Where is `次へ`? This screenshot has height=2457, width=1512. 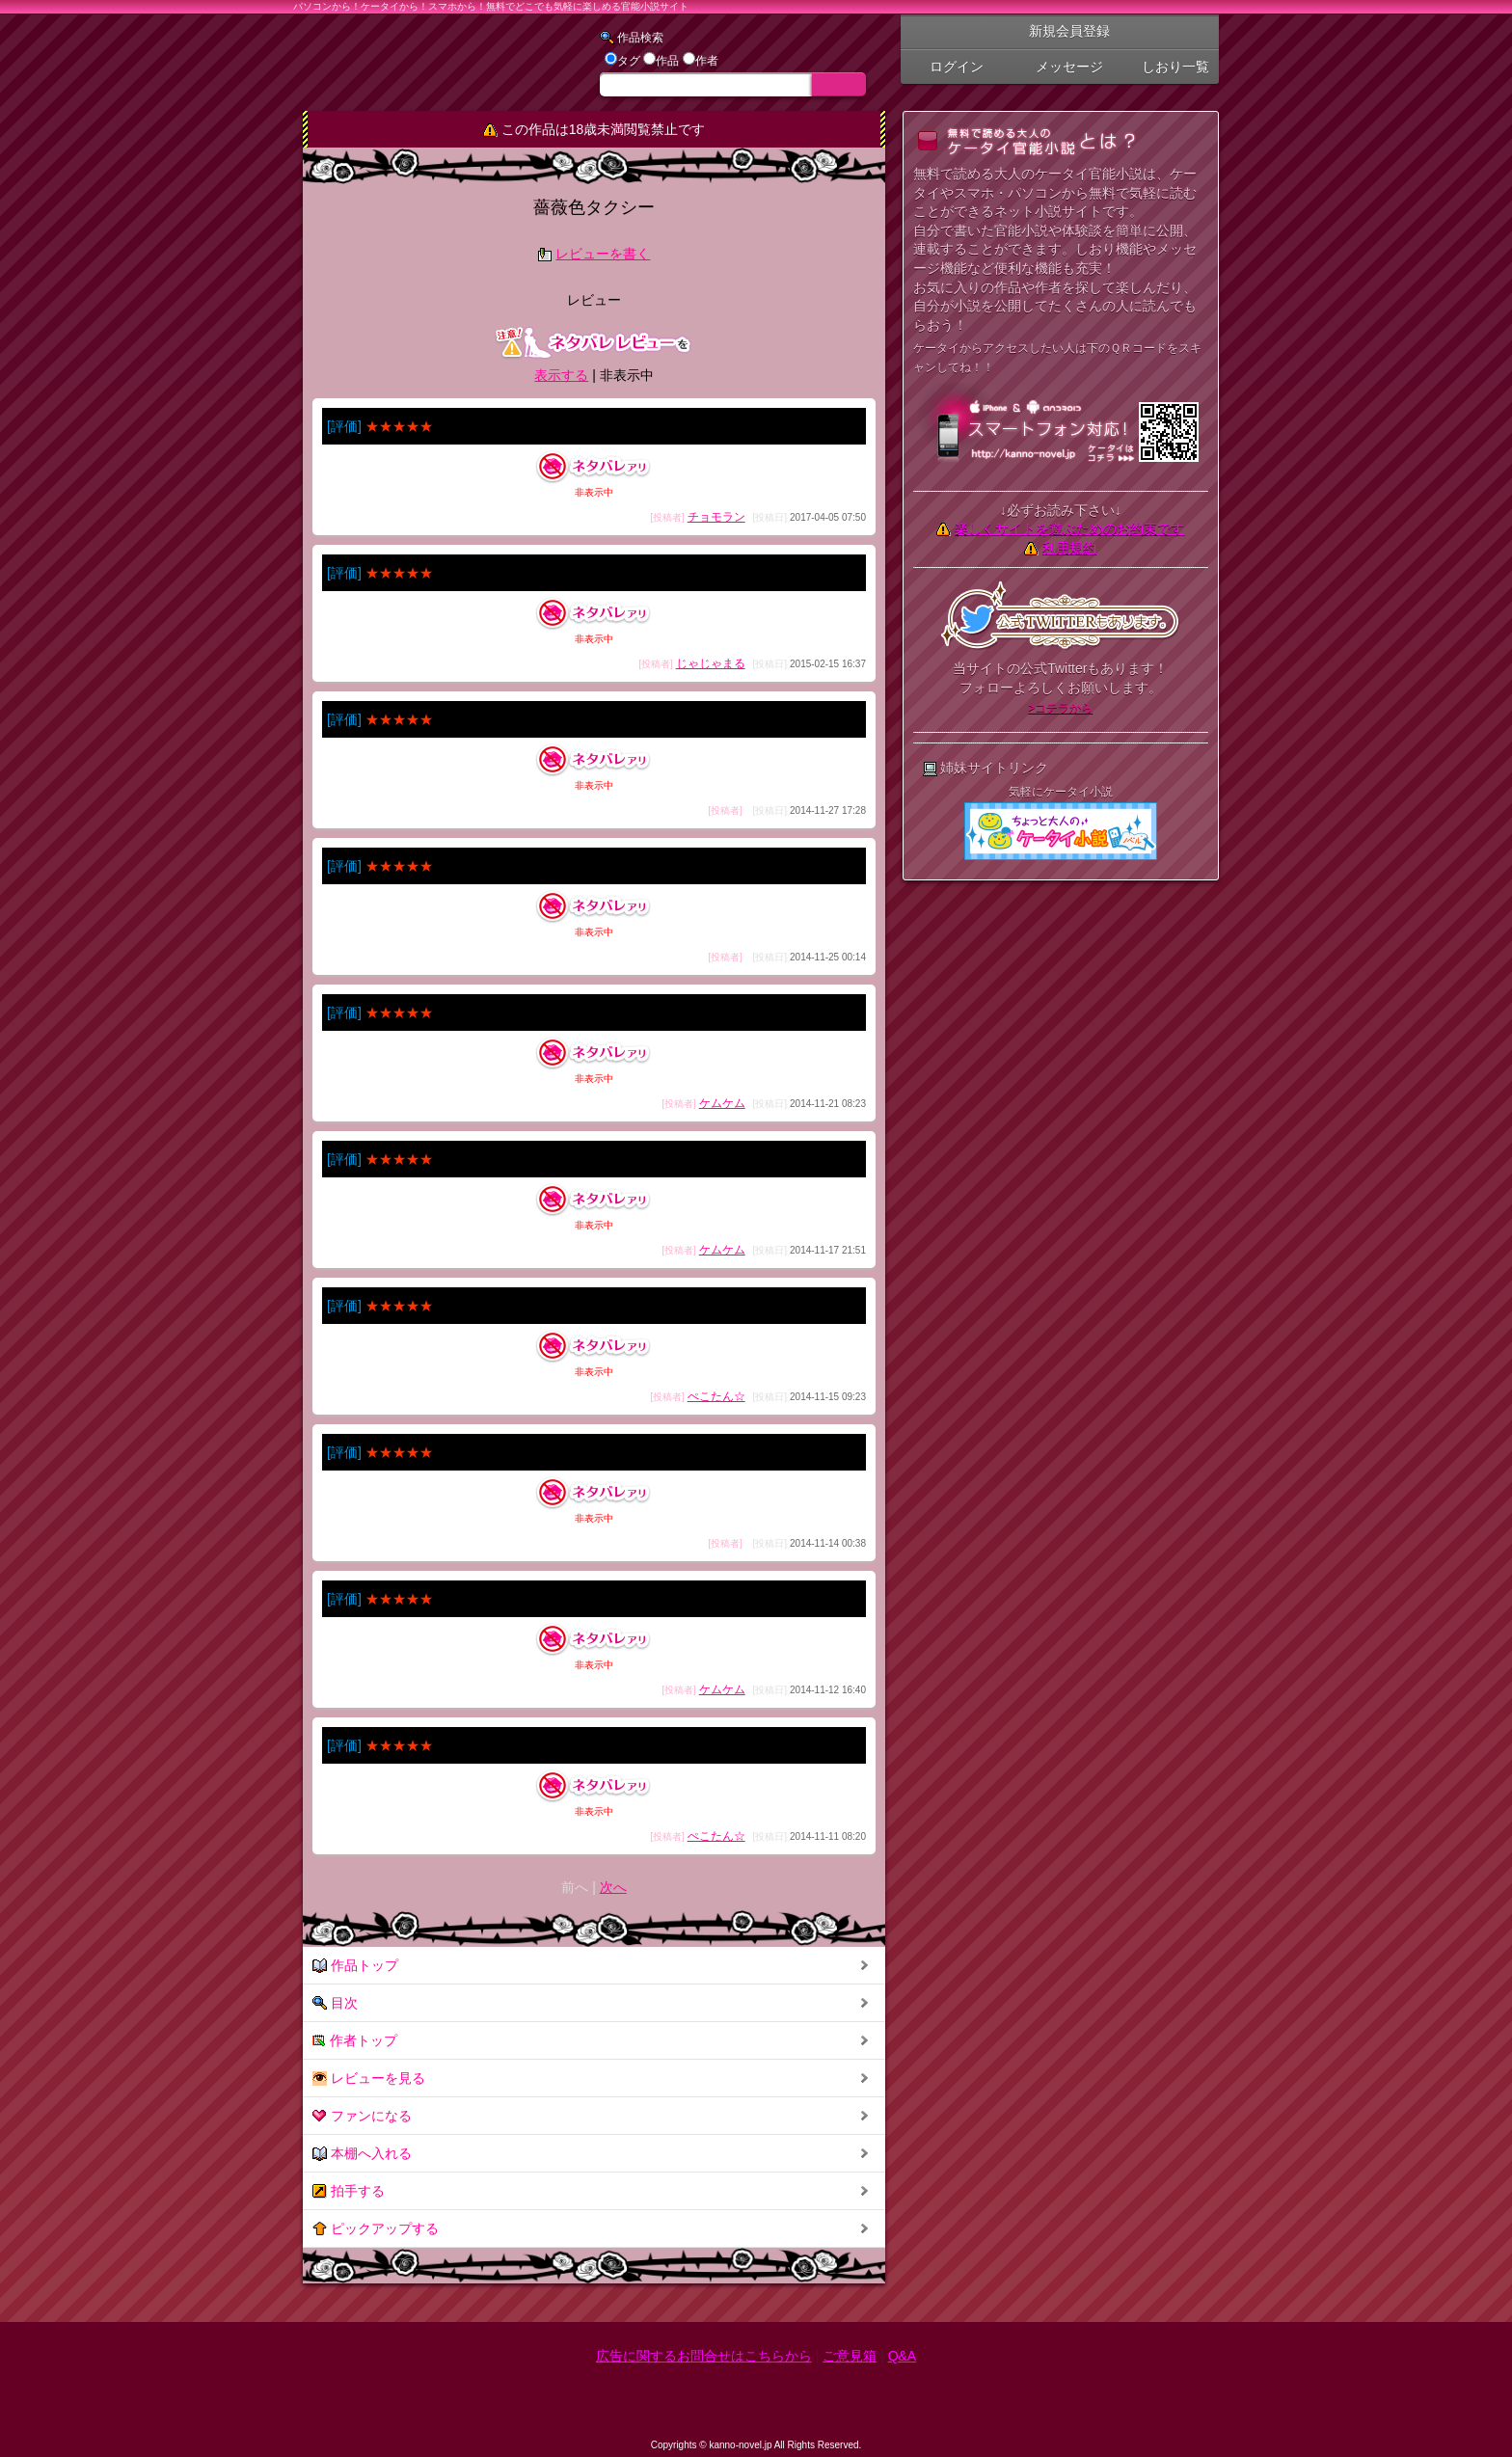
次へ is located at coordinates (613, 1887).